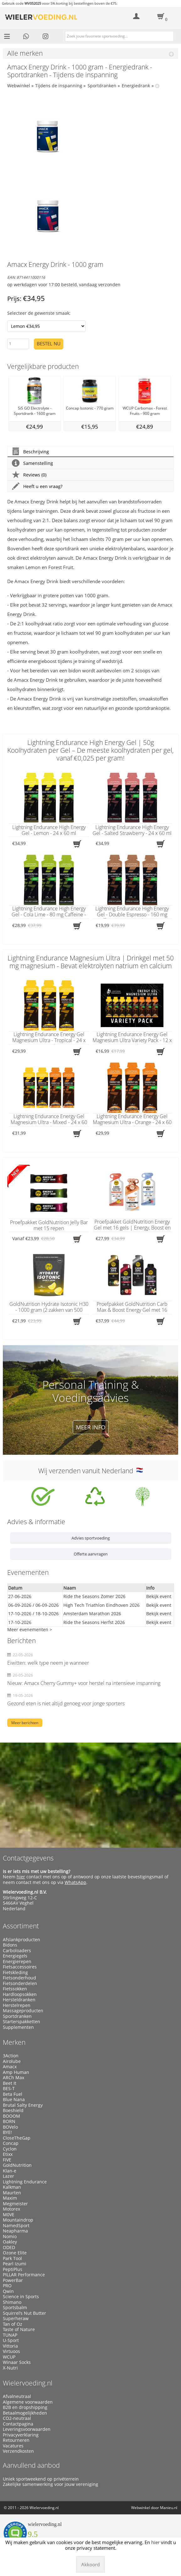 Image resolution: width=181 pixels, height=2576 pixels. I want to click on Merken, so click(14, 2042).